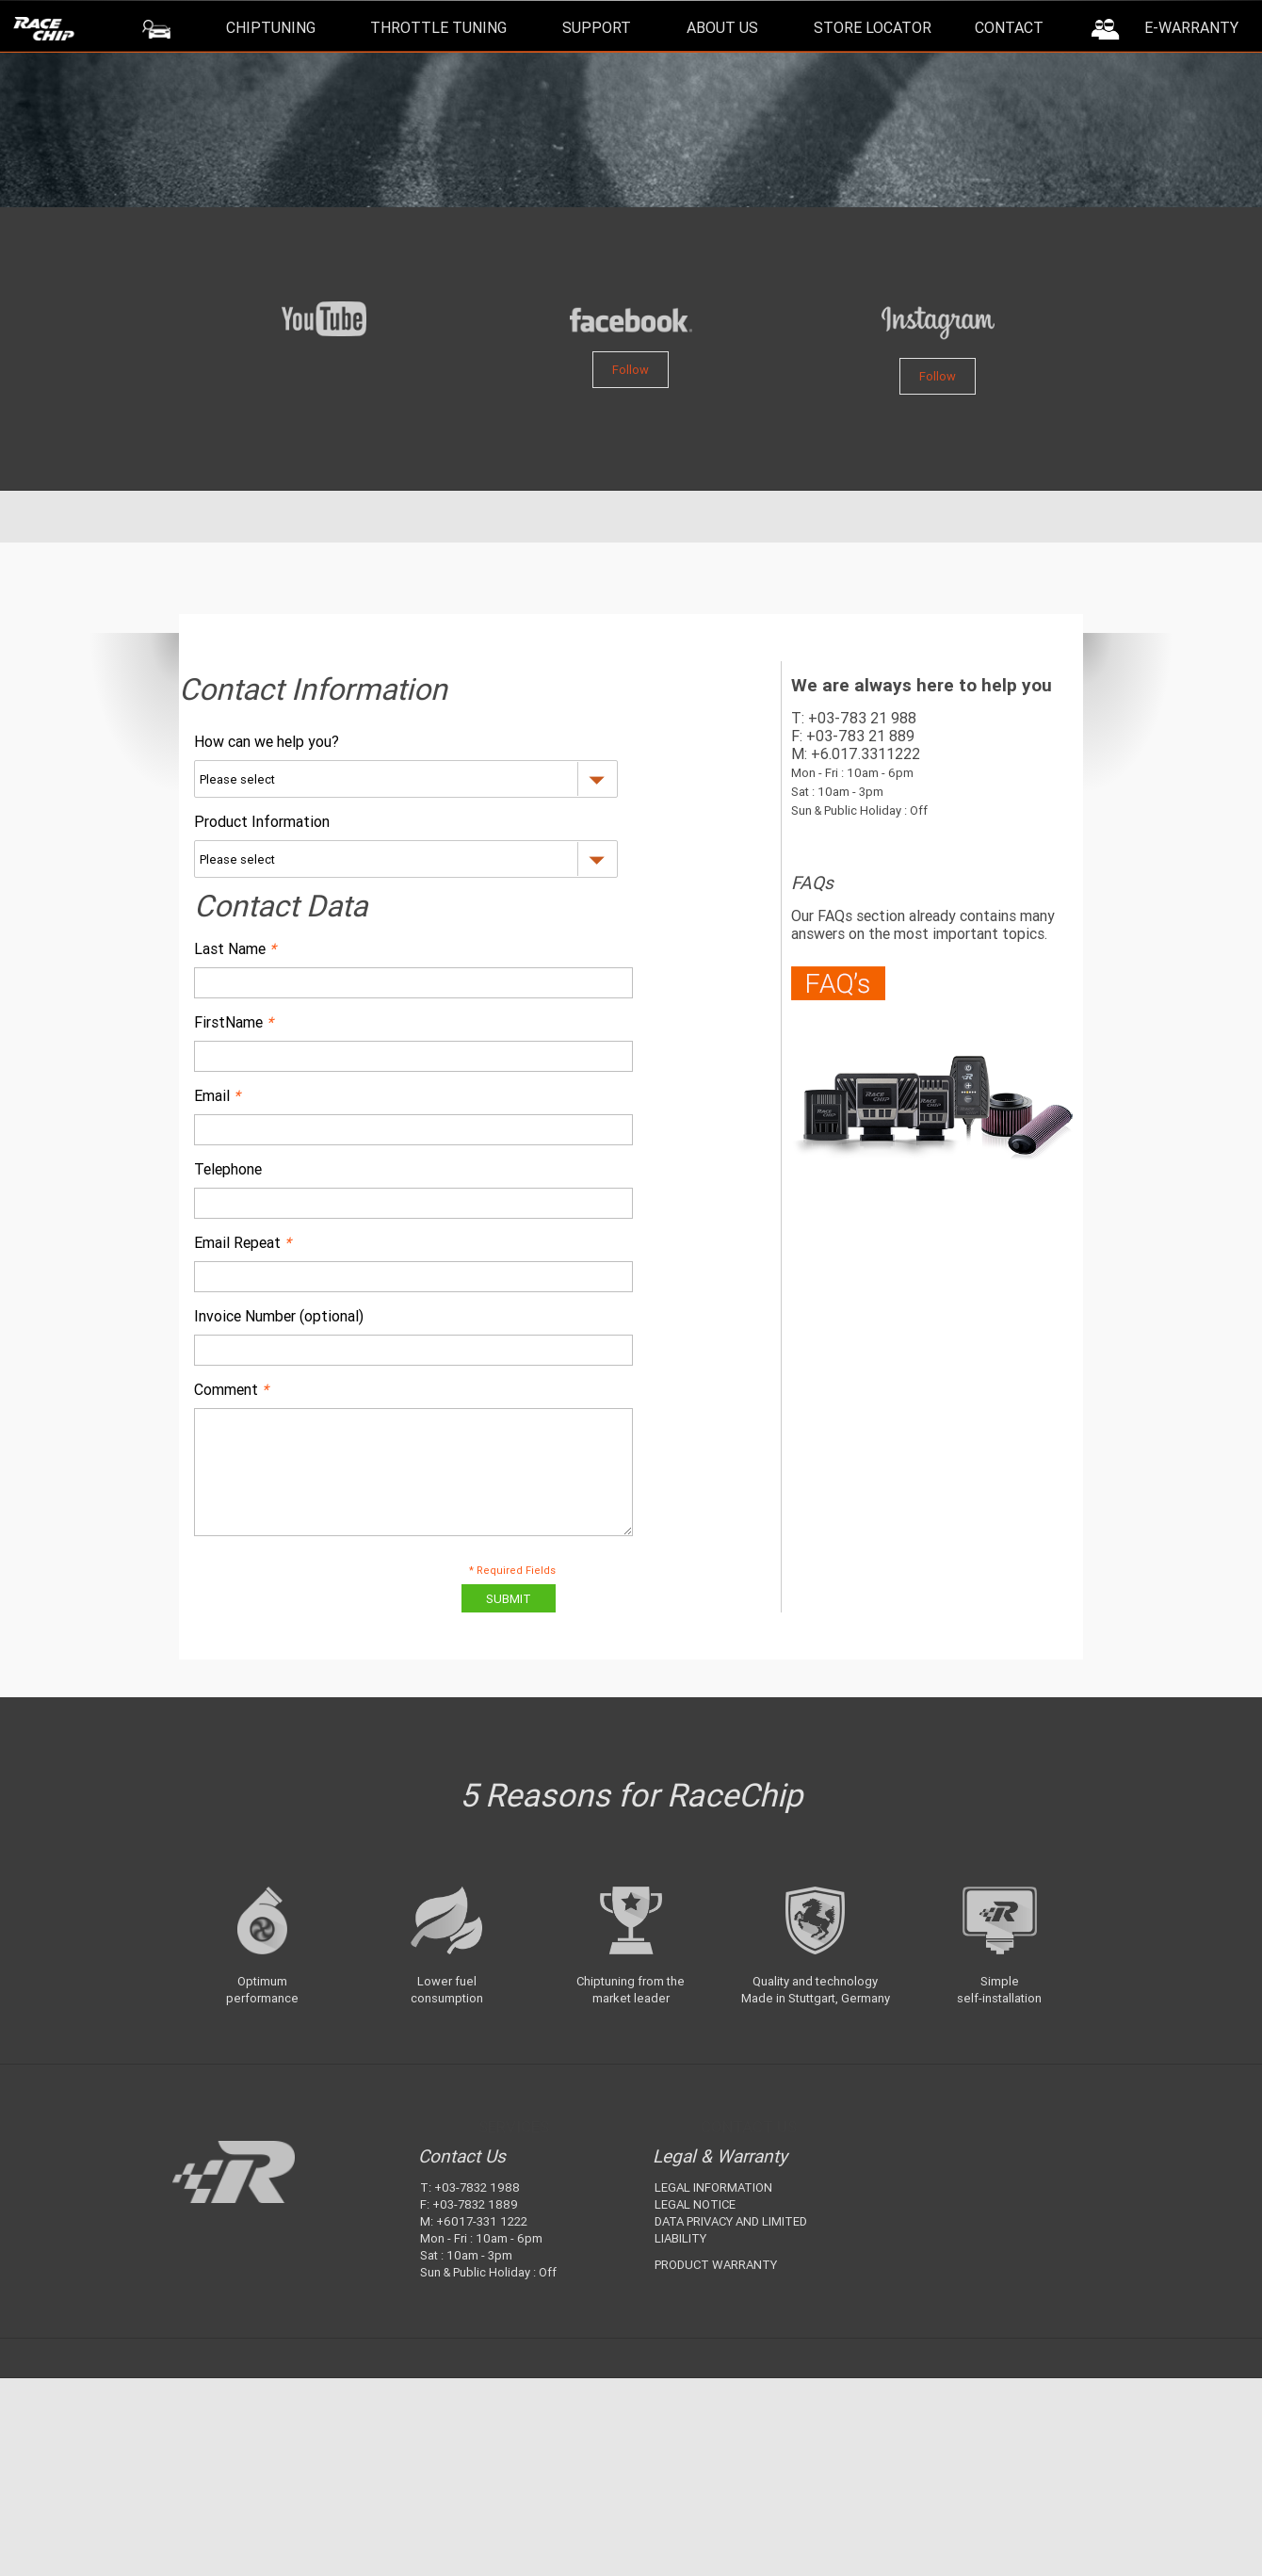 This screenshot has width=1262, height=2576. Describe the element at coordinates (1191, 27) in the screenshot. I see `E-Warranty` at that location.